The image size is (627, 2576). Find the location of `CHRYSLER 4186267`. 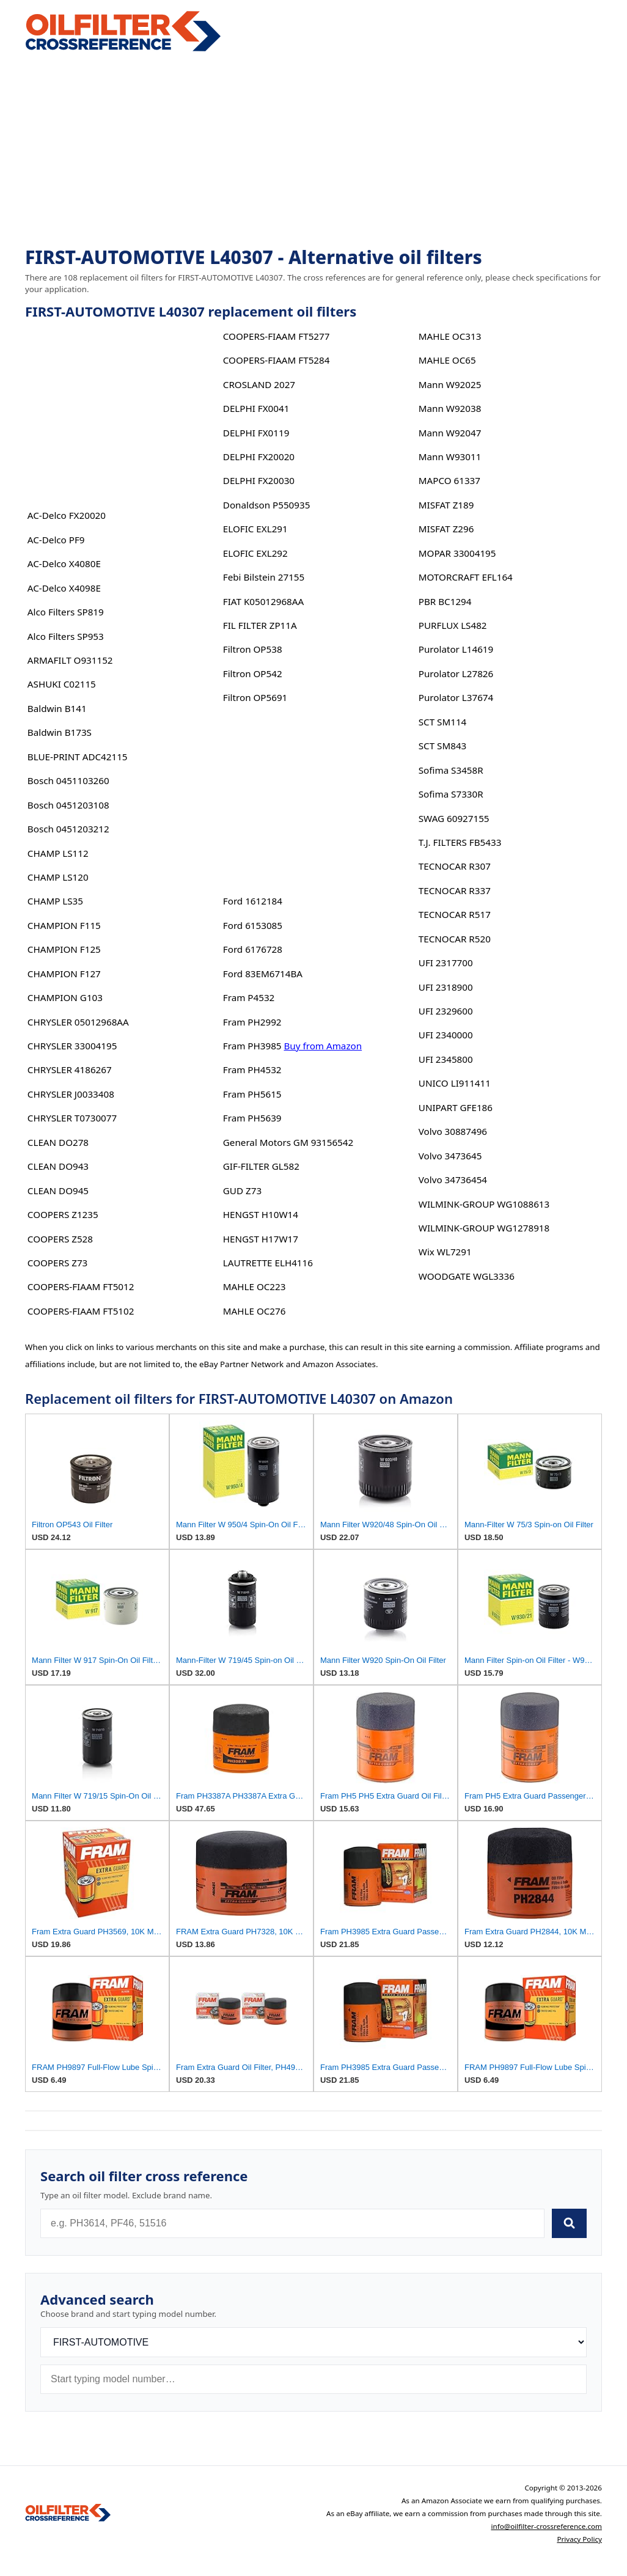

CHRYSLER 4186267 is located at coordinates (70, 1069).